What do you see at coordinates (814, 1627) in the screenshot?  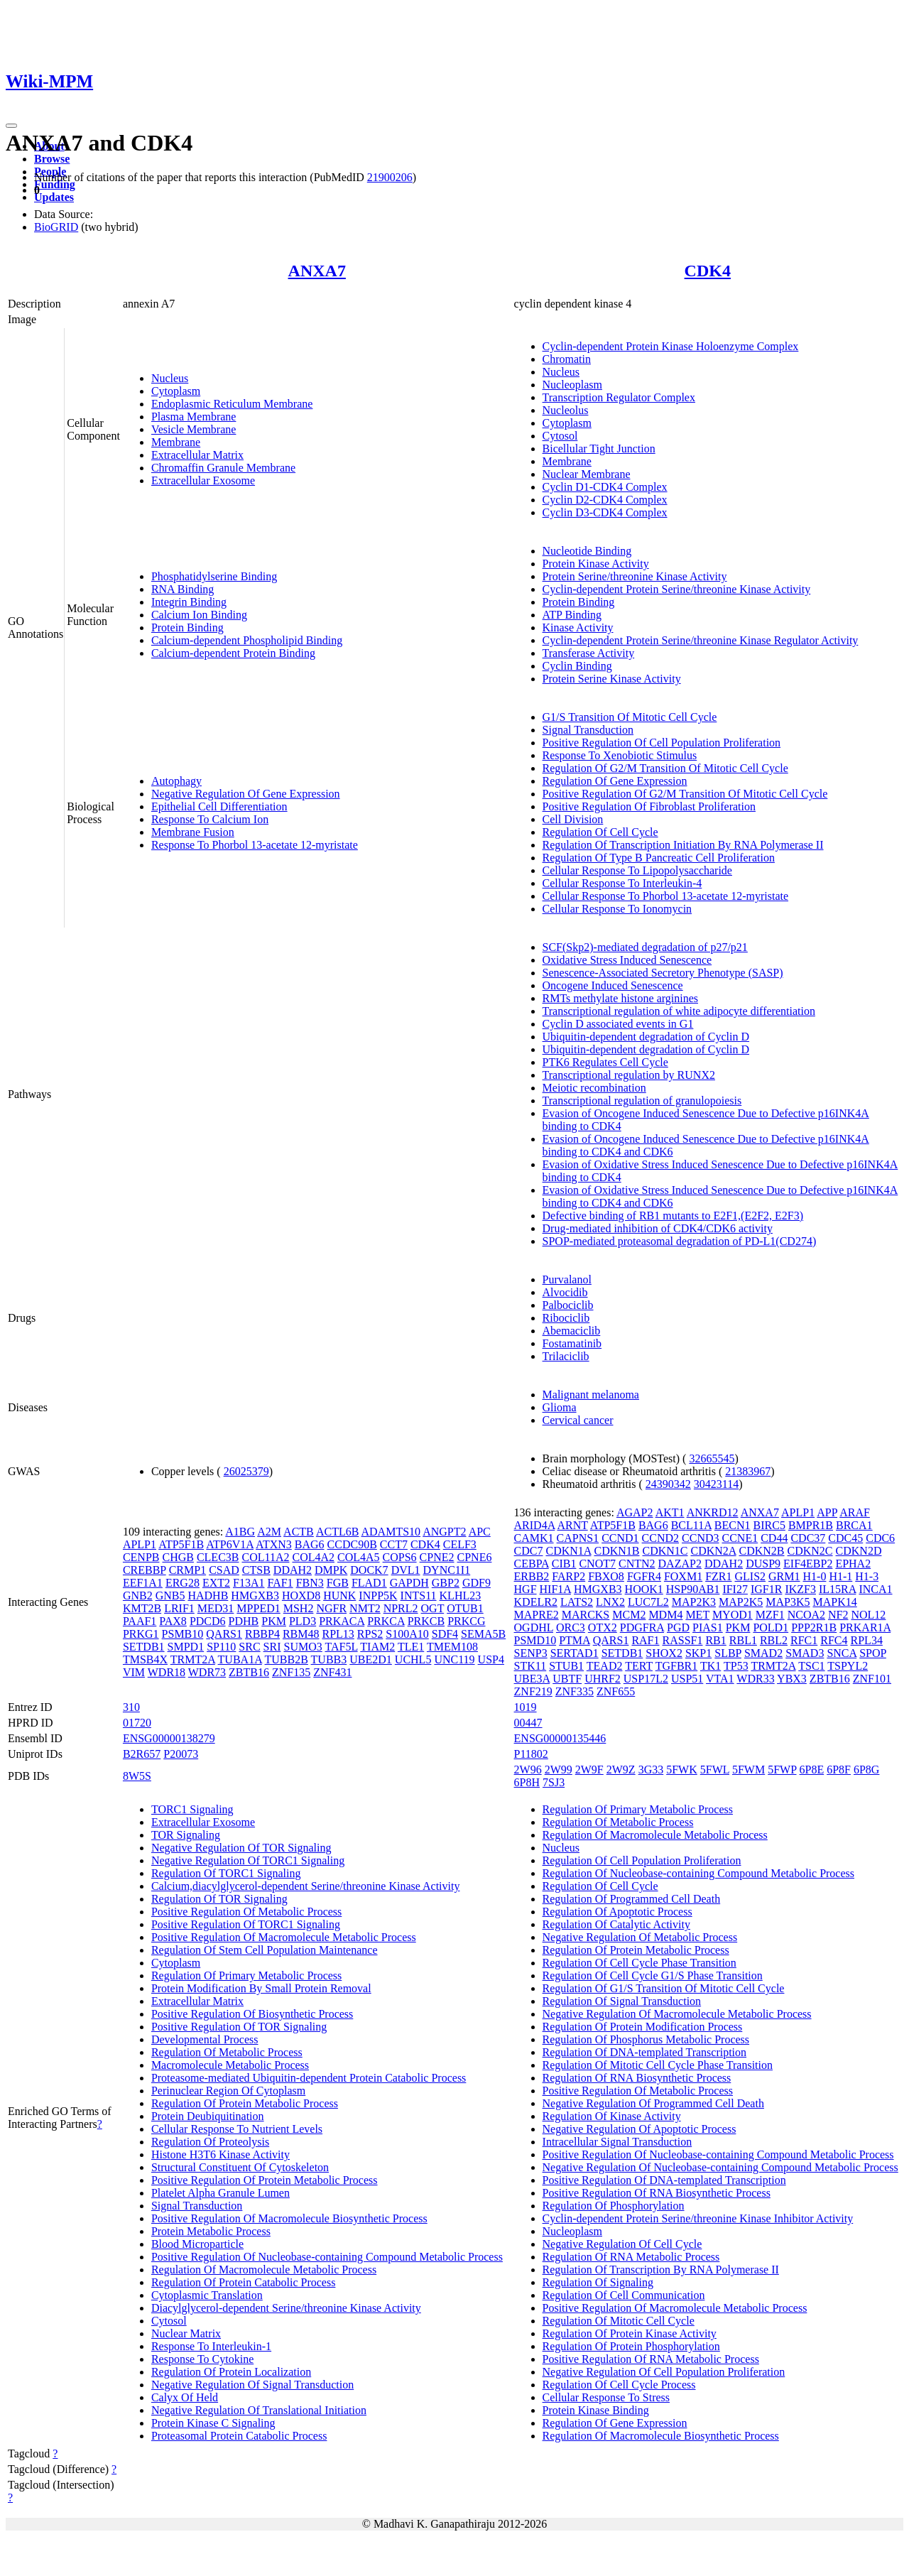 I see `PPP2R1B` at bounding box center [814, 1627].